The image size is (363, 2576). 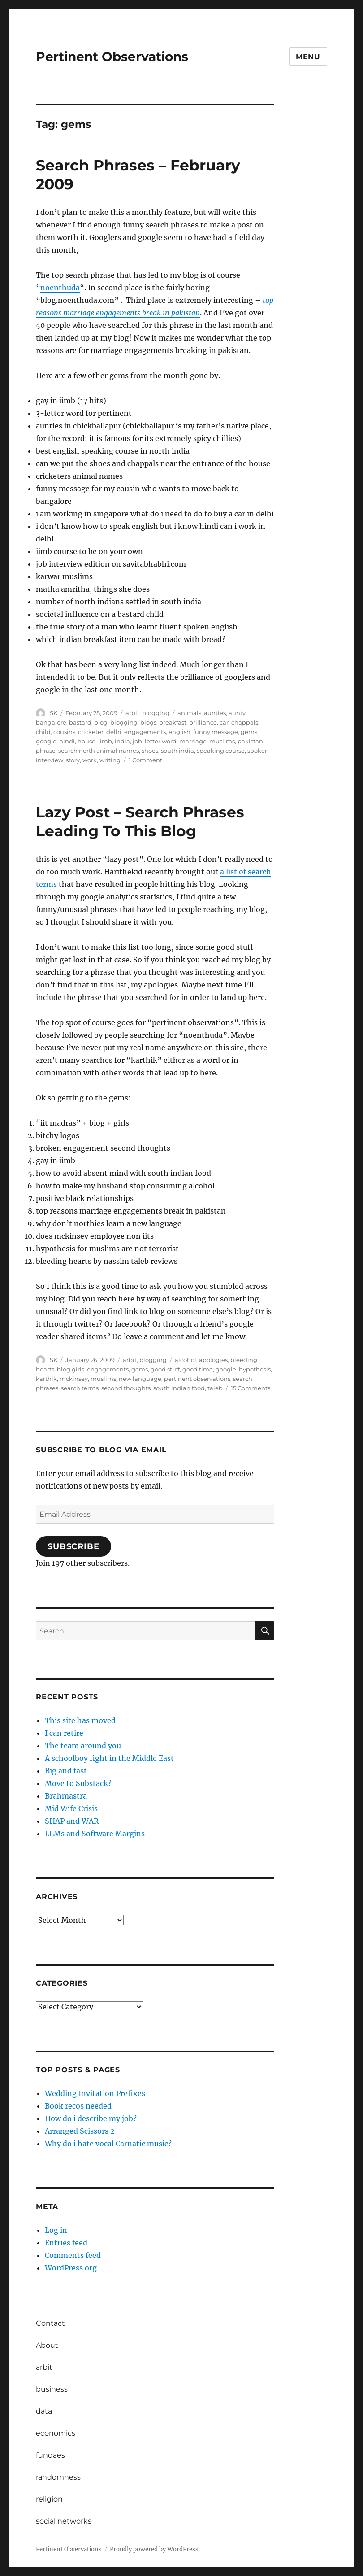 I want to click on india, so click(x=122, y=741).